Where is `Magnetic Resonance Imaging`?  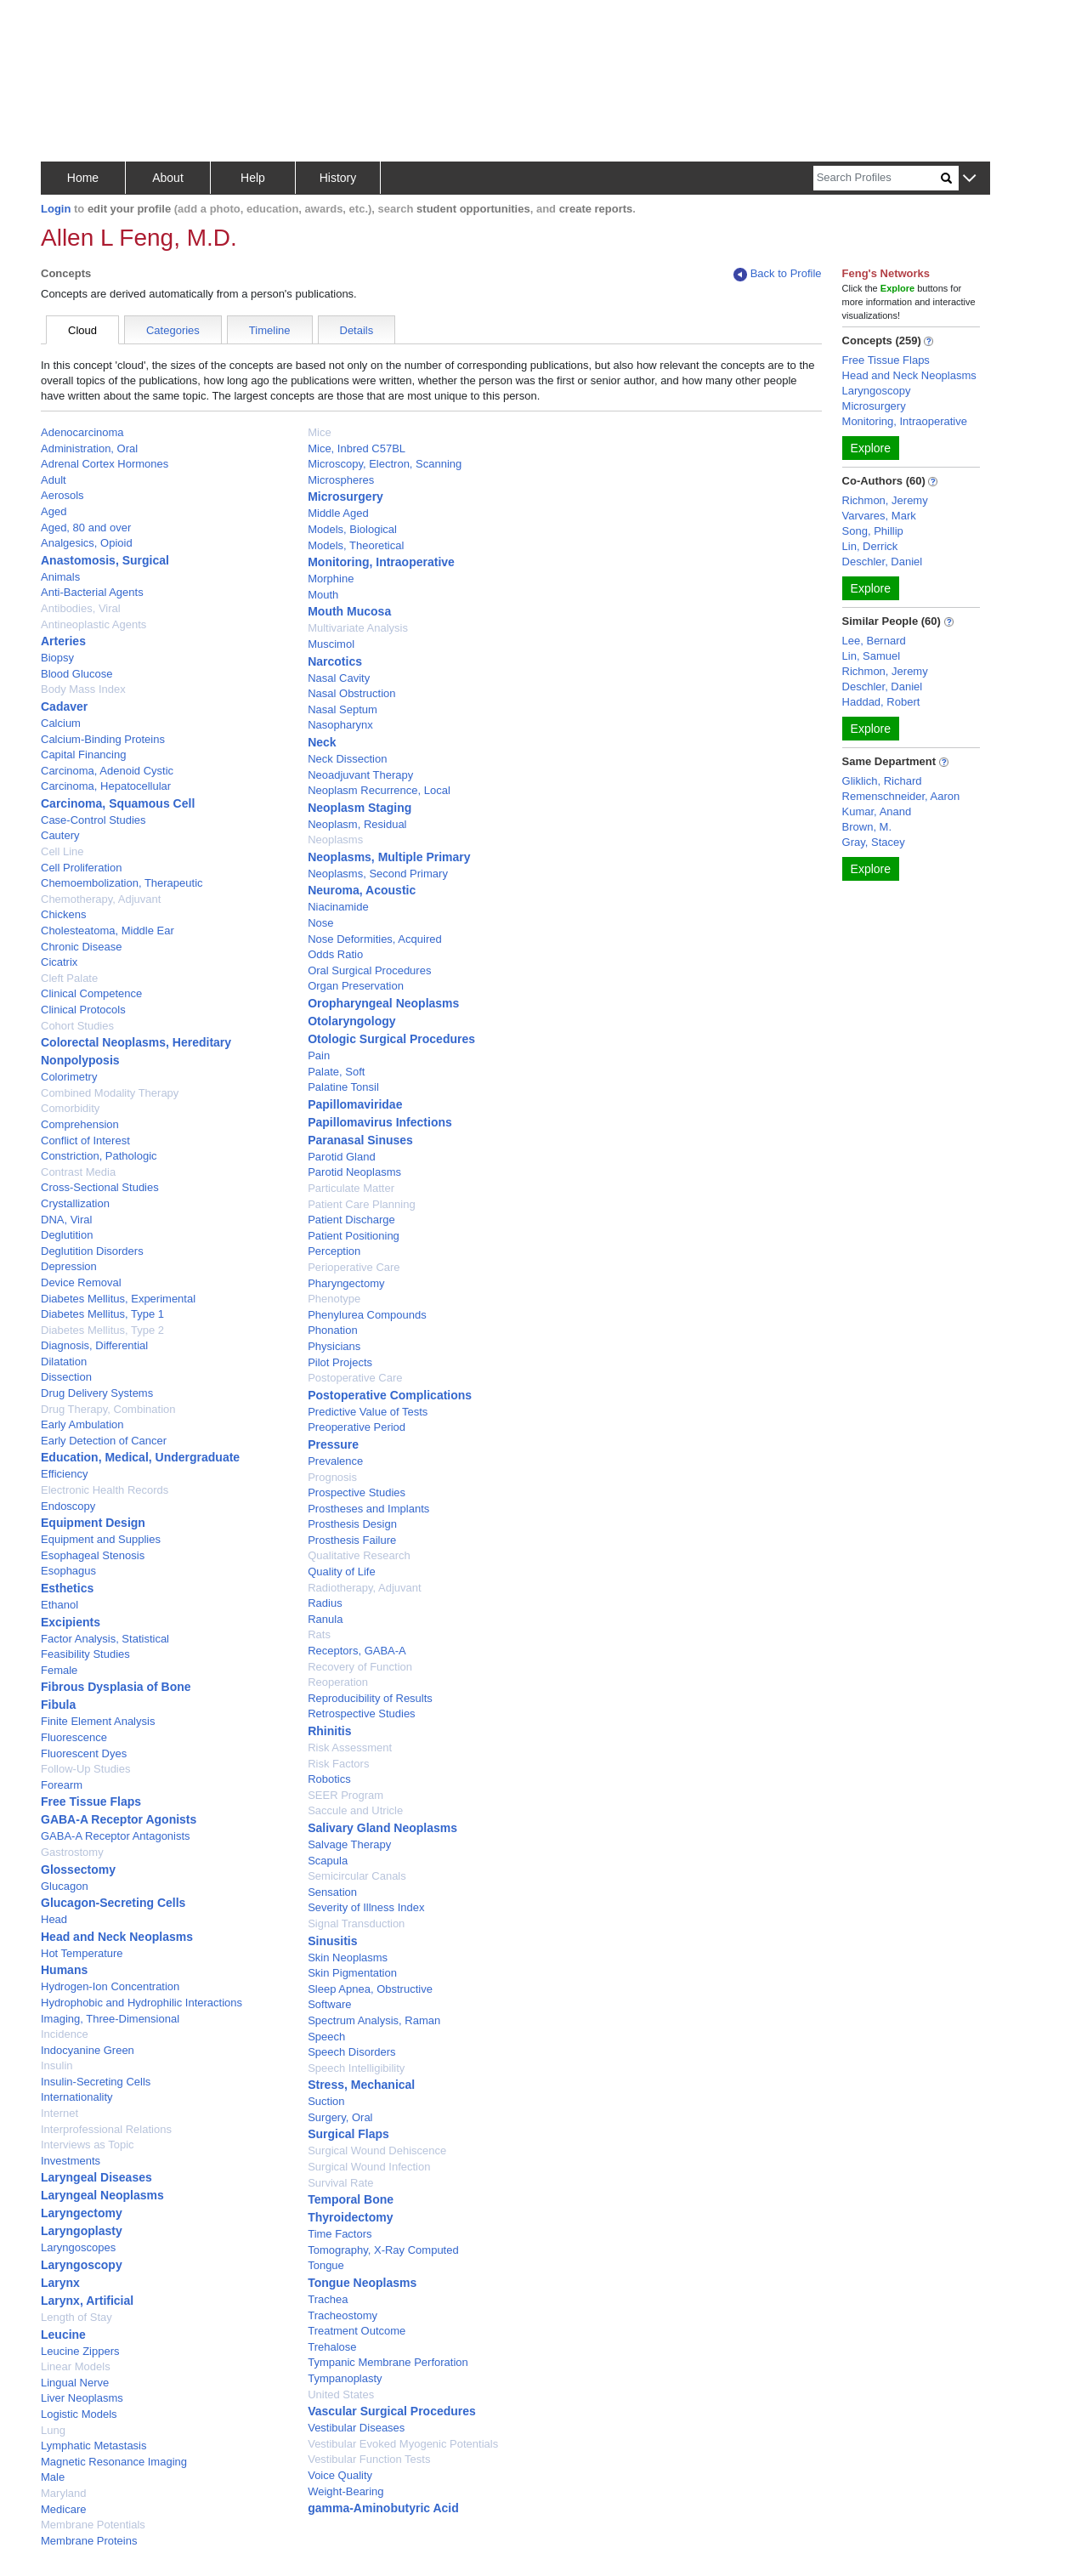 Magnetic Resonance Imaging is located at coordinates (114, 2461).